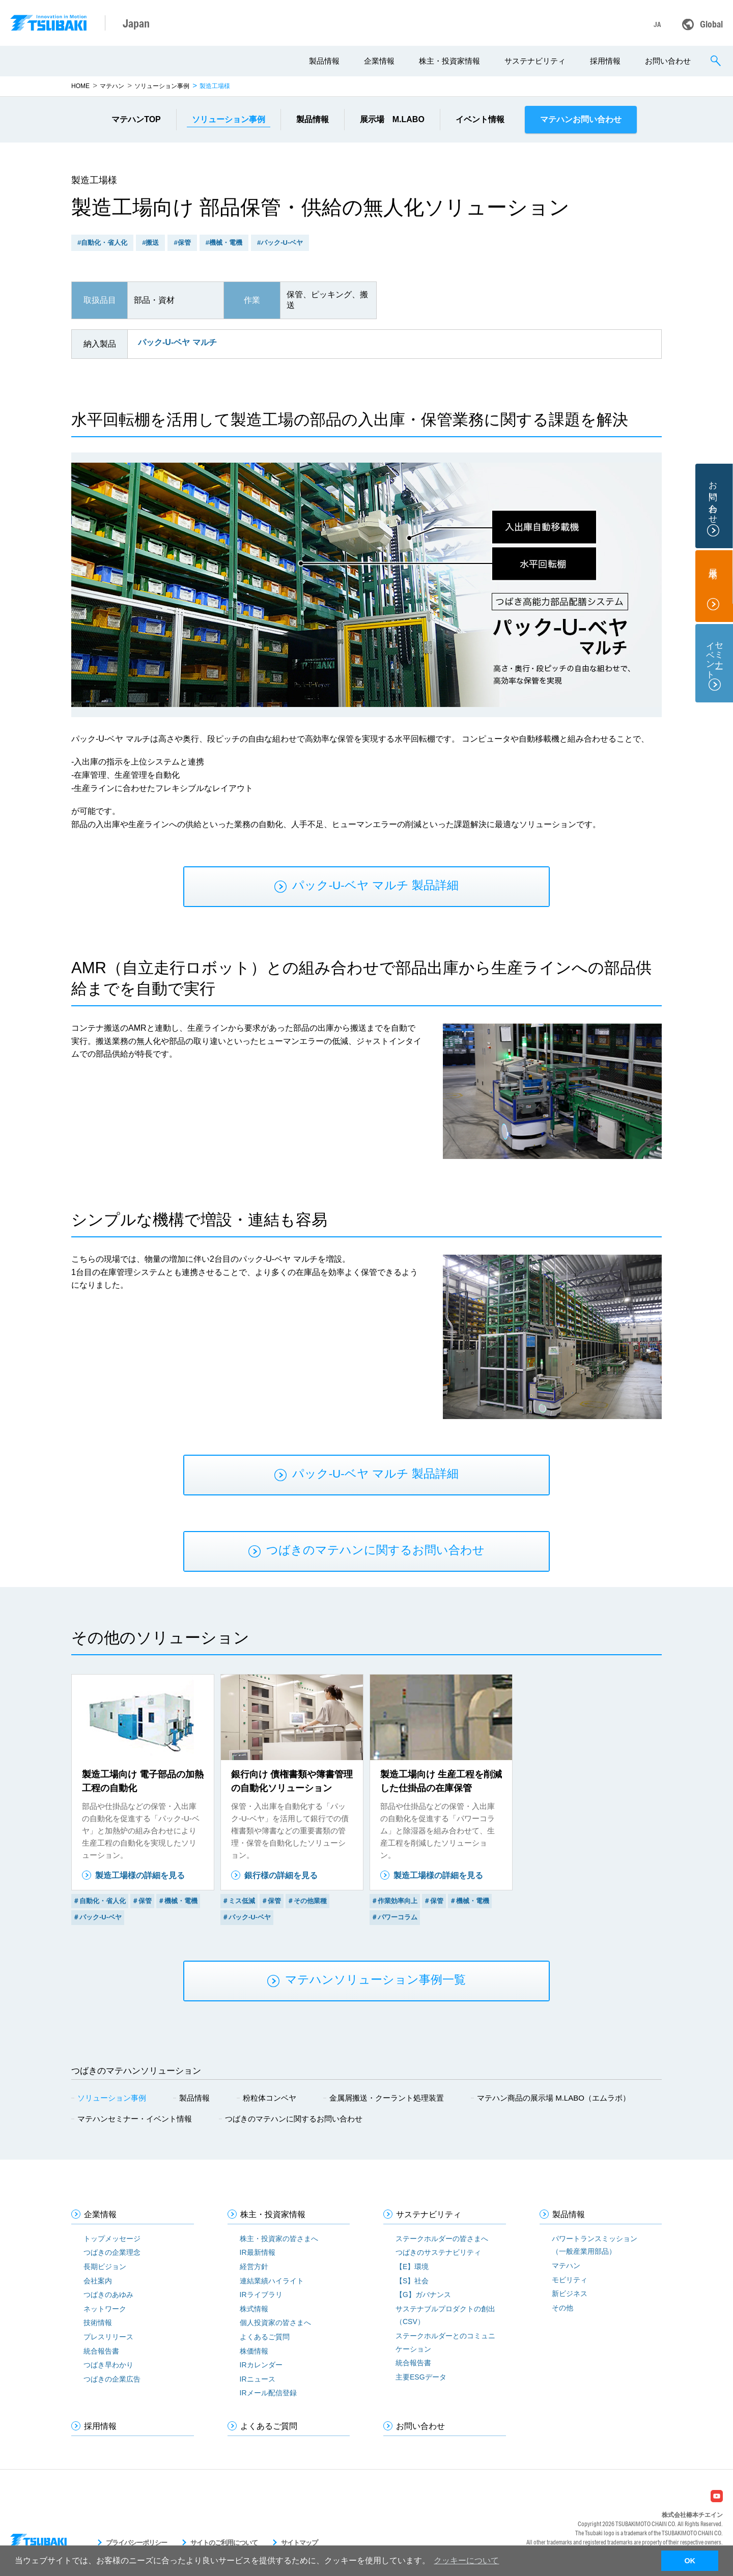  I want to click on 統合報告書, so click(101, 2351).